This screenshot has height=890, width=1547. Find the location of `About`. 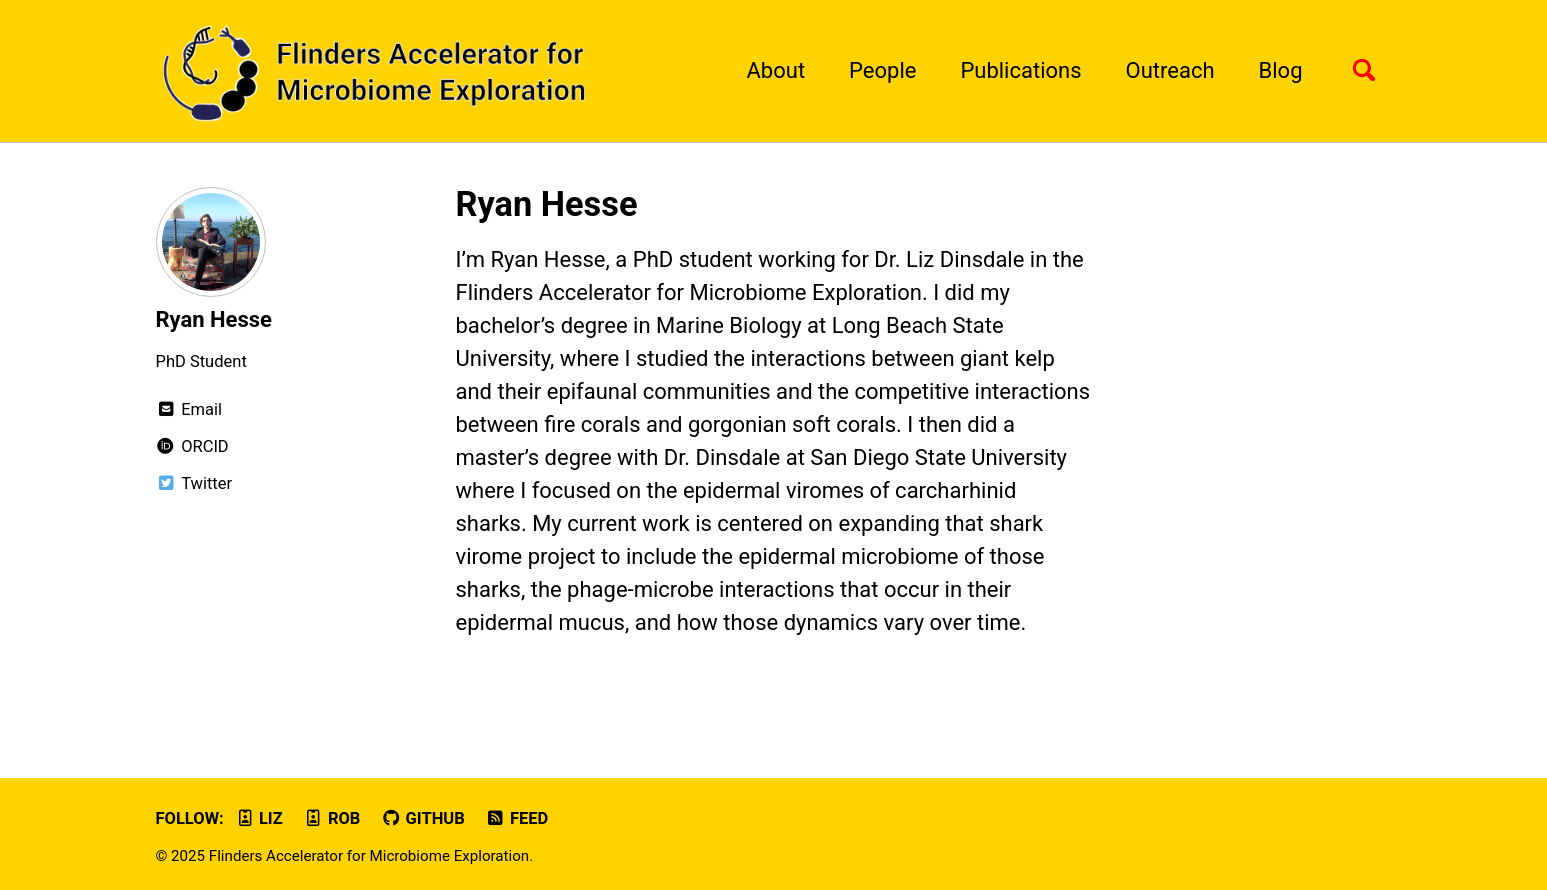

About is located at coordinates (776, 70).